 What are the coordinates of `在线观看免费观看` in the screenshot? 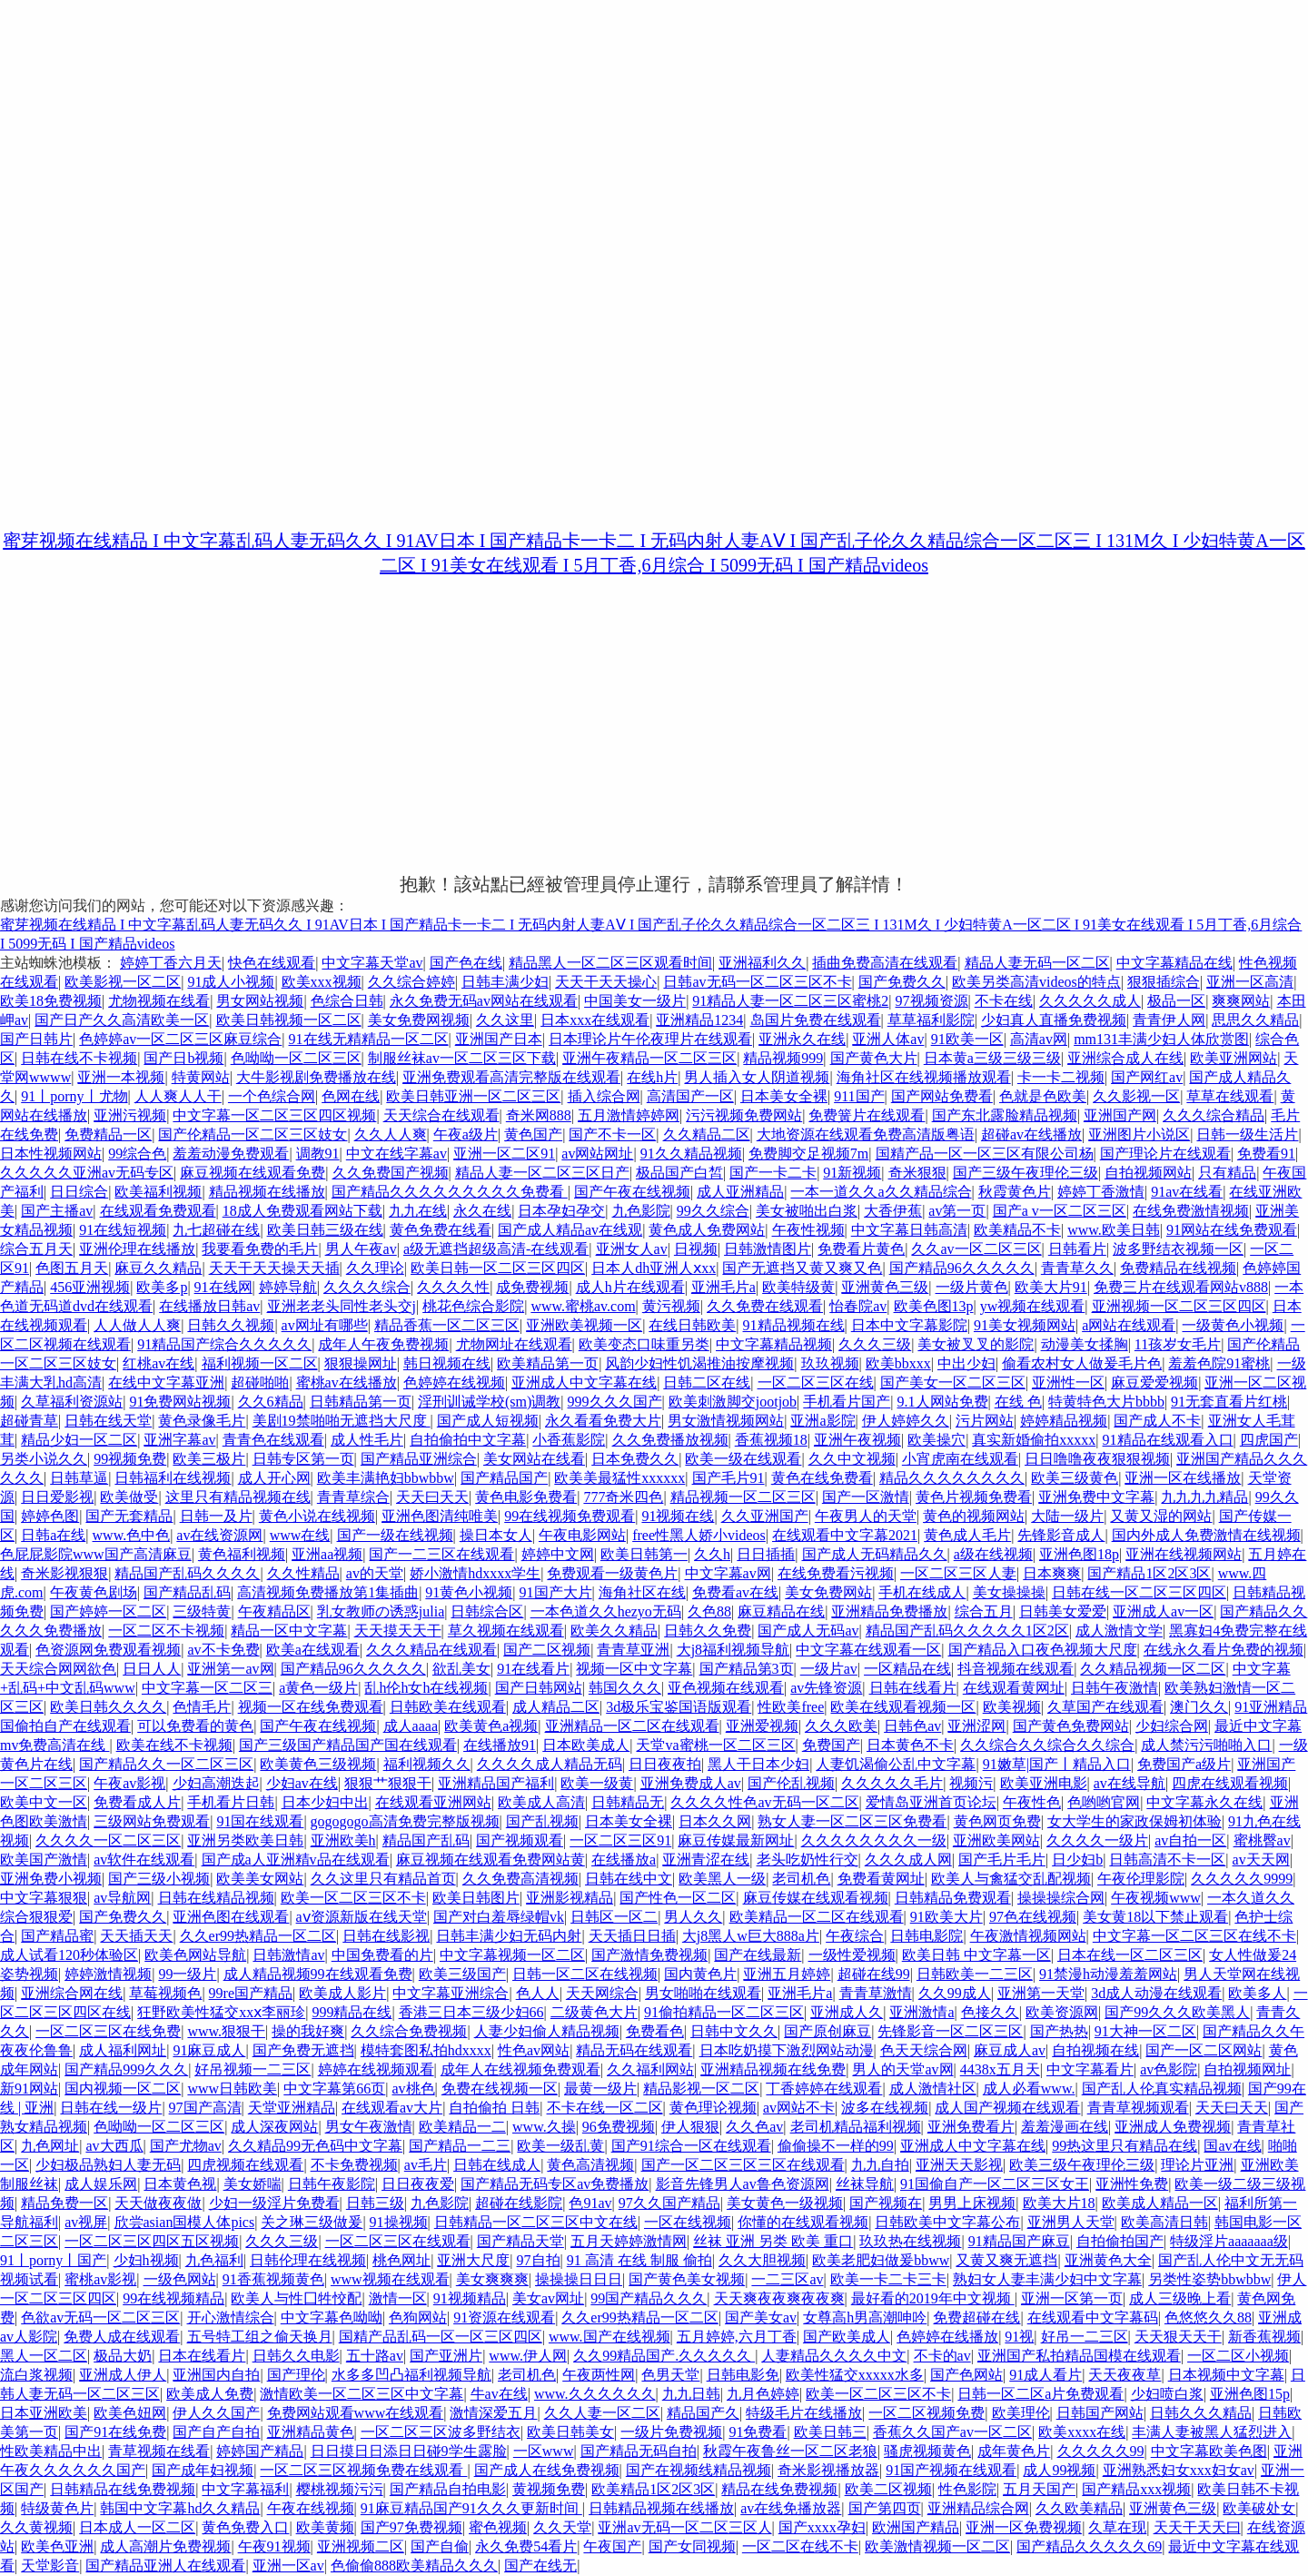 It's located at (158, 1210).